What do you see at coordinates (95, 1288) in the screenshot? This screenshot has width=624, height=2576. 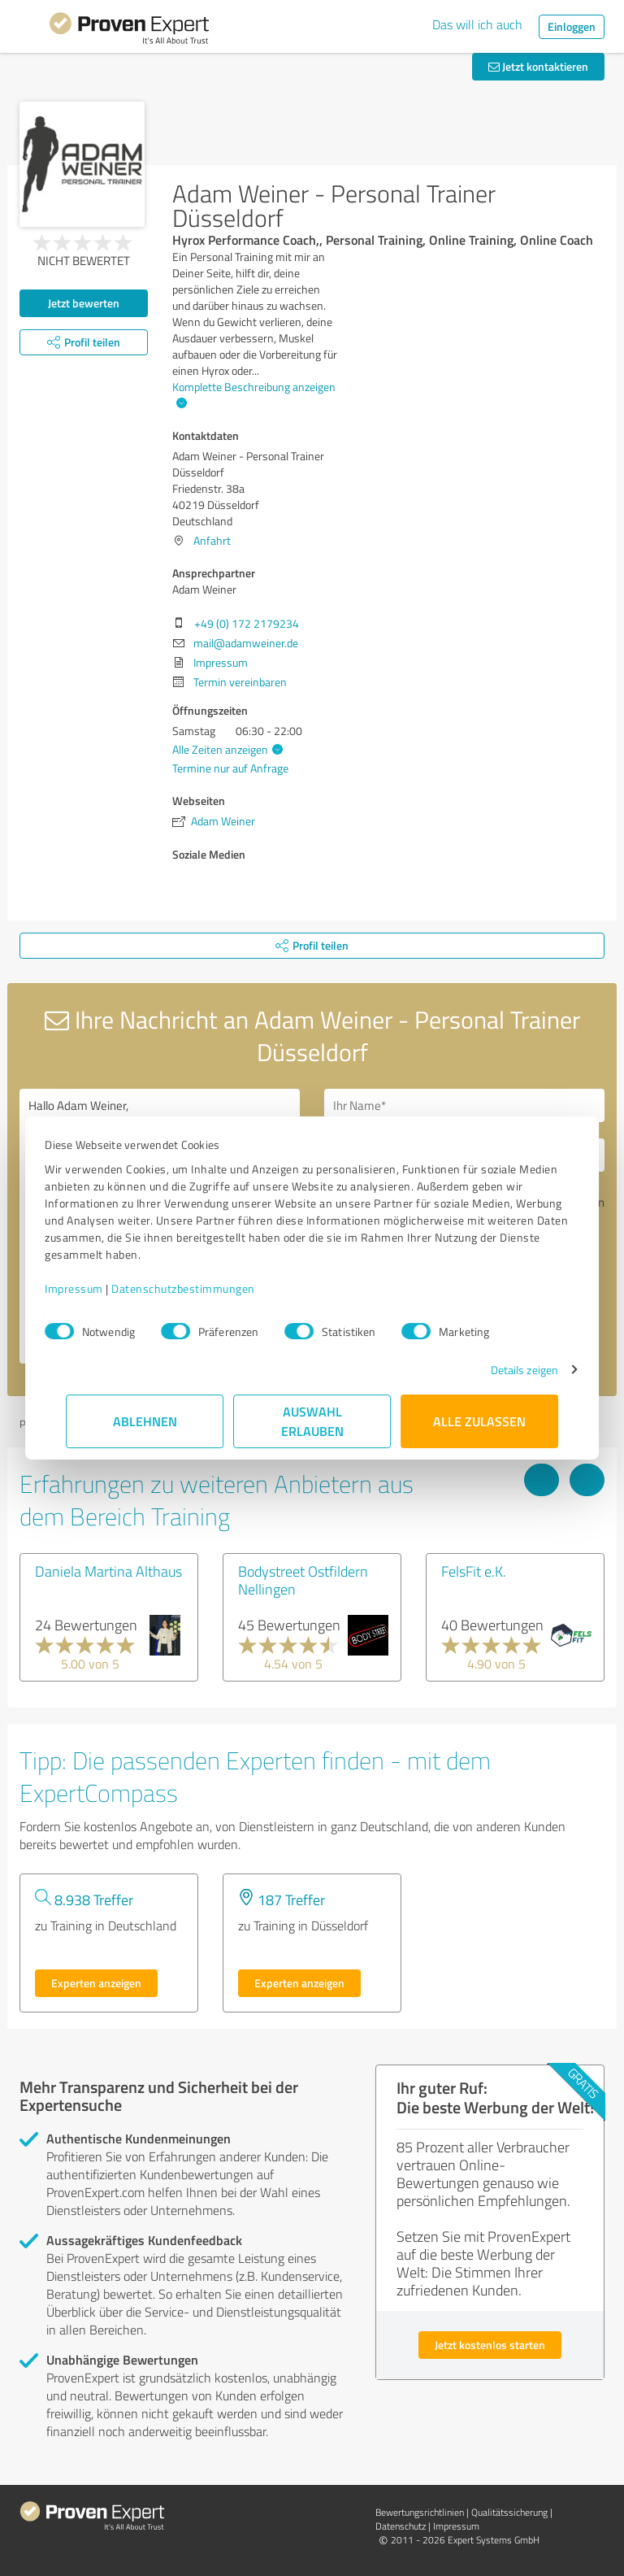 I see `Impressum` at bounding box center [95, 1288].